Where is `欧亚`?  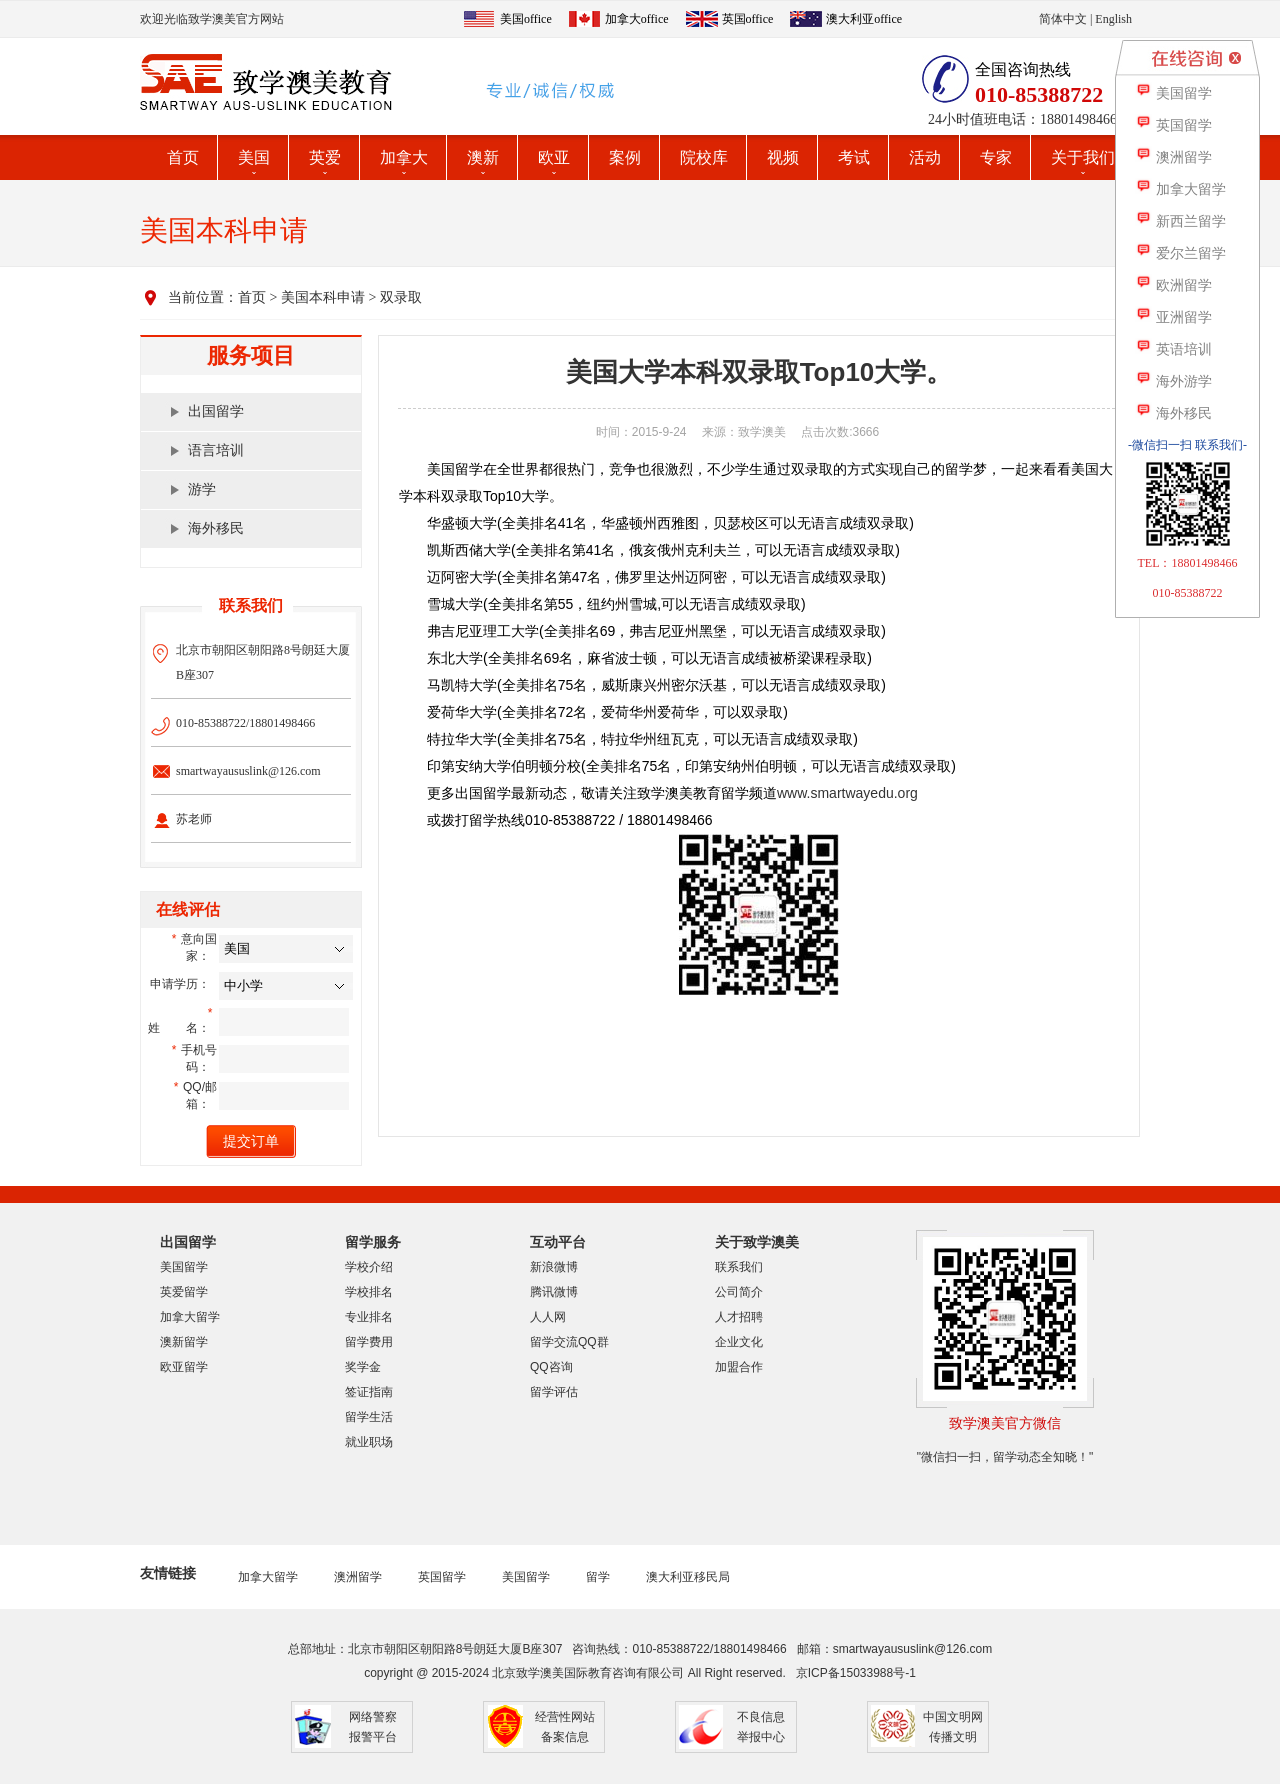
欧亚 is located at coordinates (554, 157).